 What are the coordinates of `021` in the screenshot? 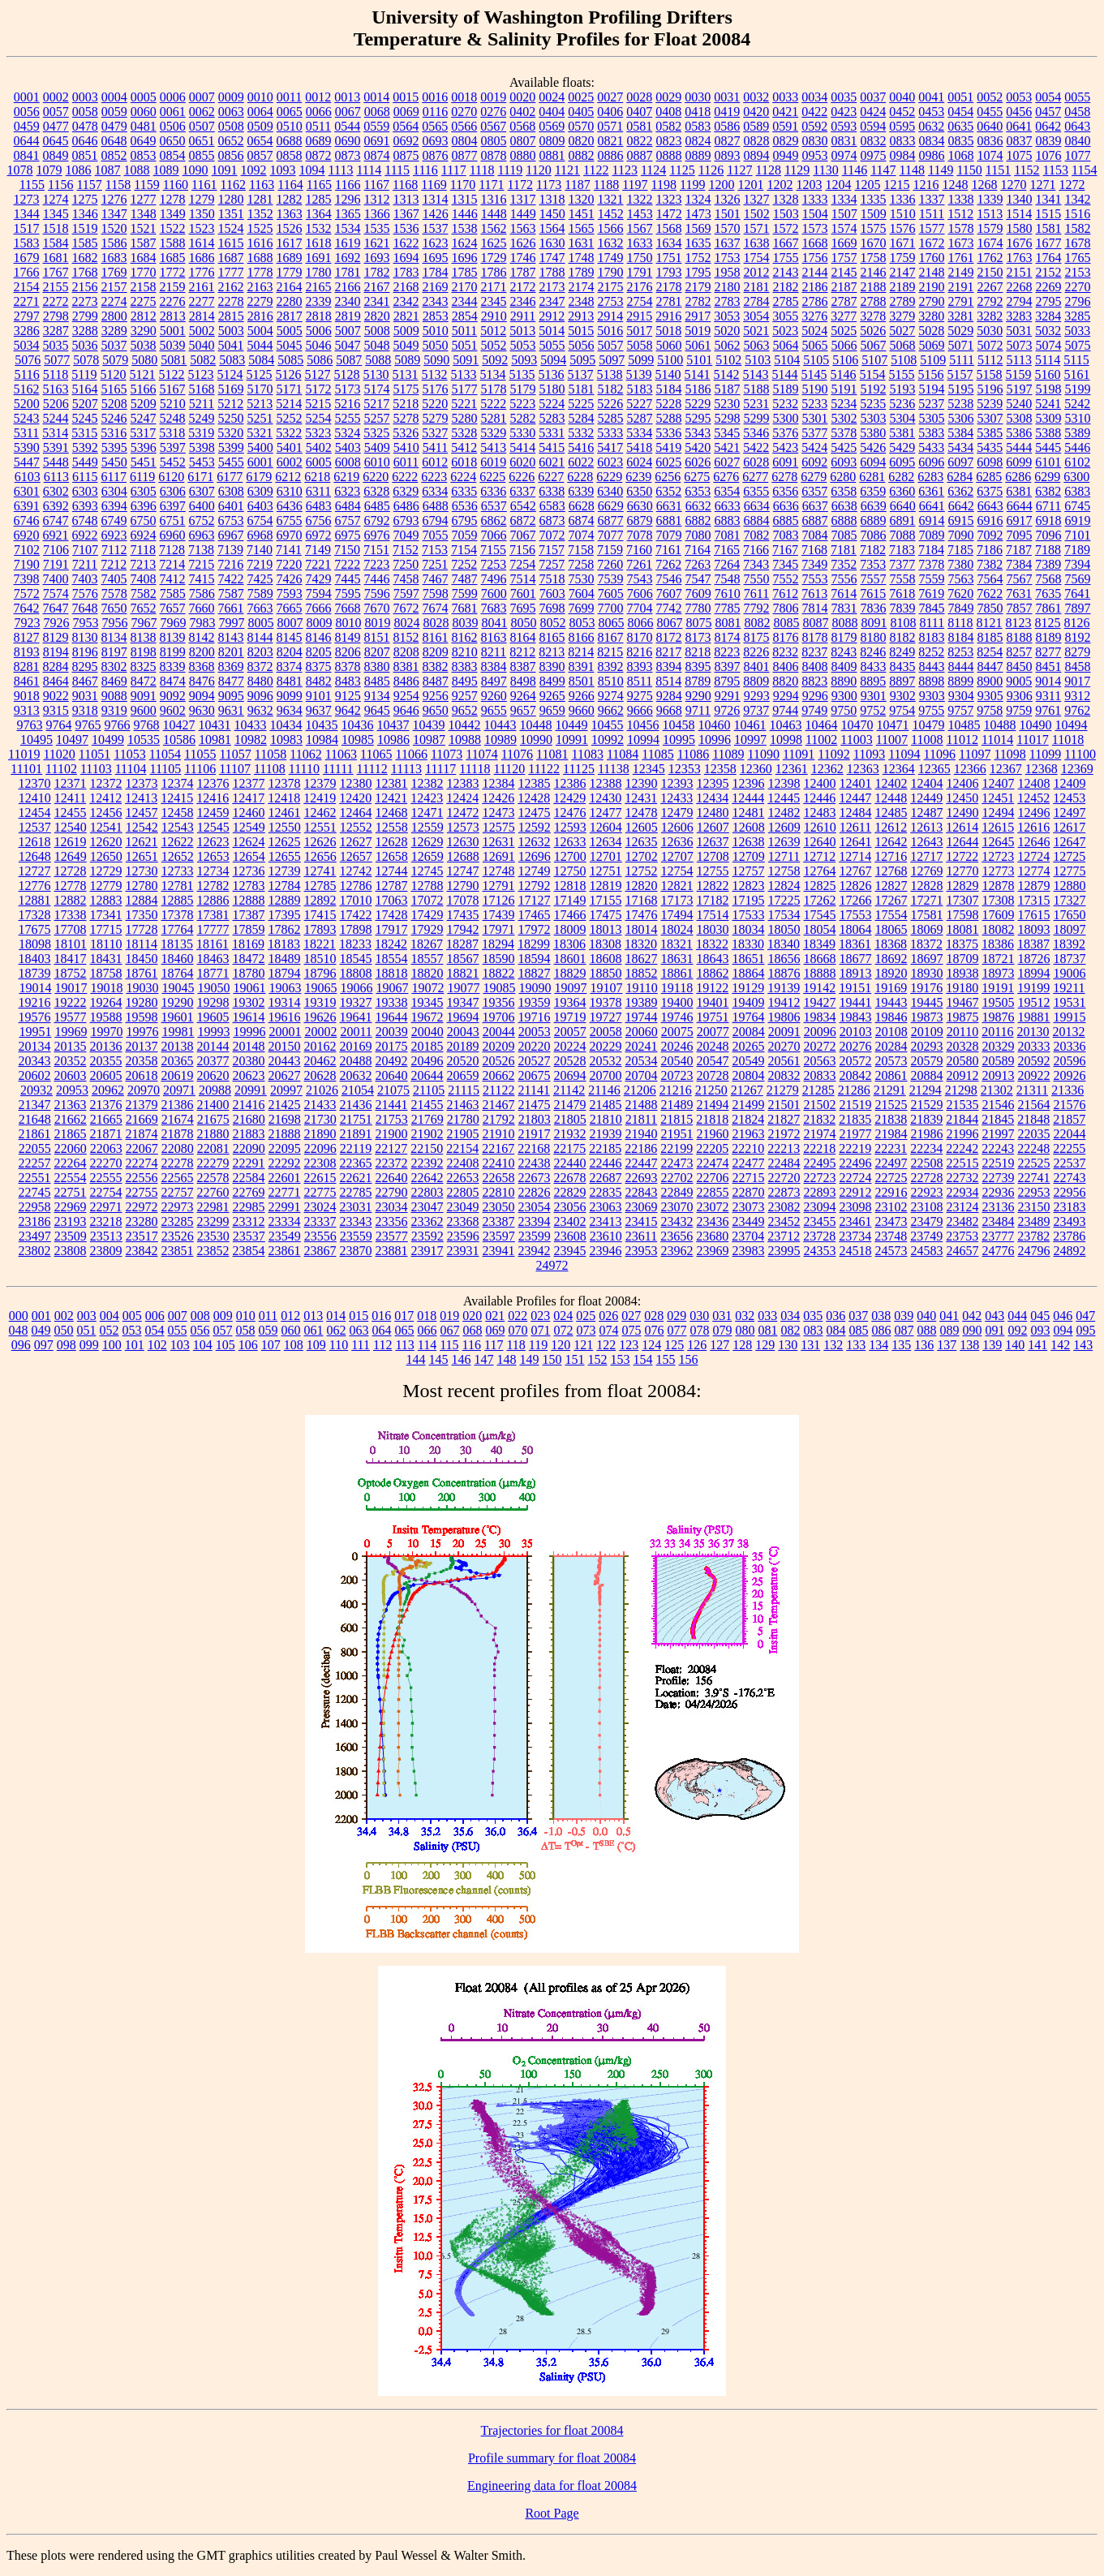 It's located at (495, 1315).